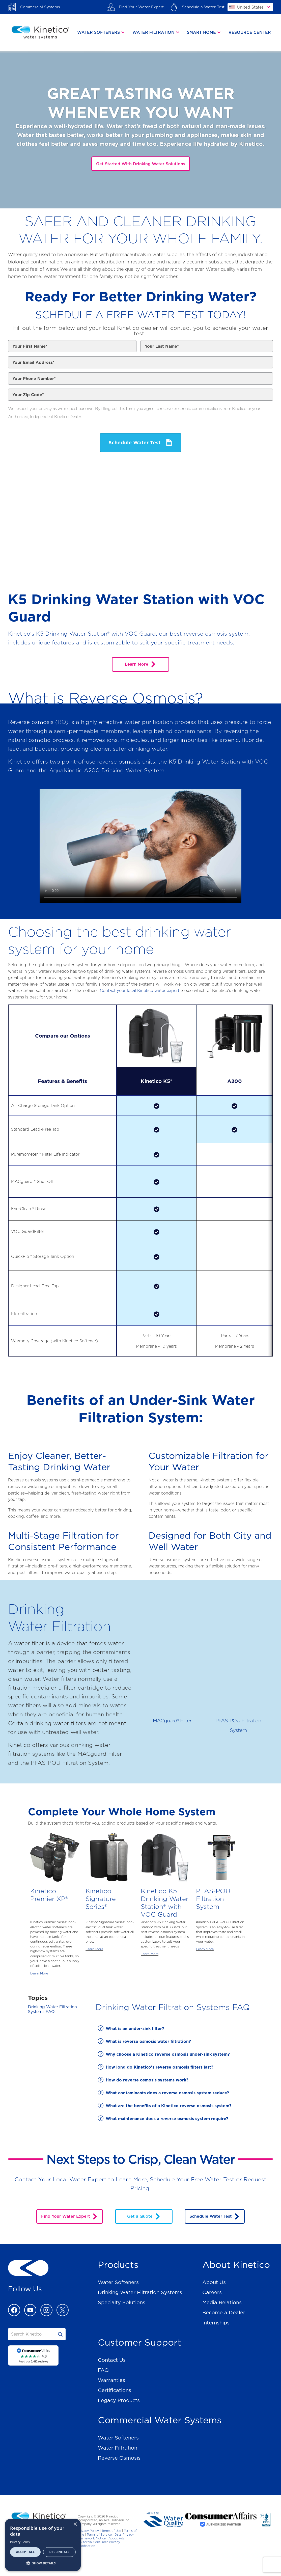  Describe the element at coordinates (238, 1725) in the screenshot. I see `PFAS-POU Filtration System` at that location.